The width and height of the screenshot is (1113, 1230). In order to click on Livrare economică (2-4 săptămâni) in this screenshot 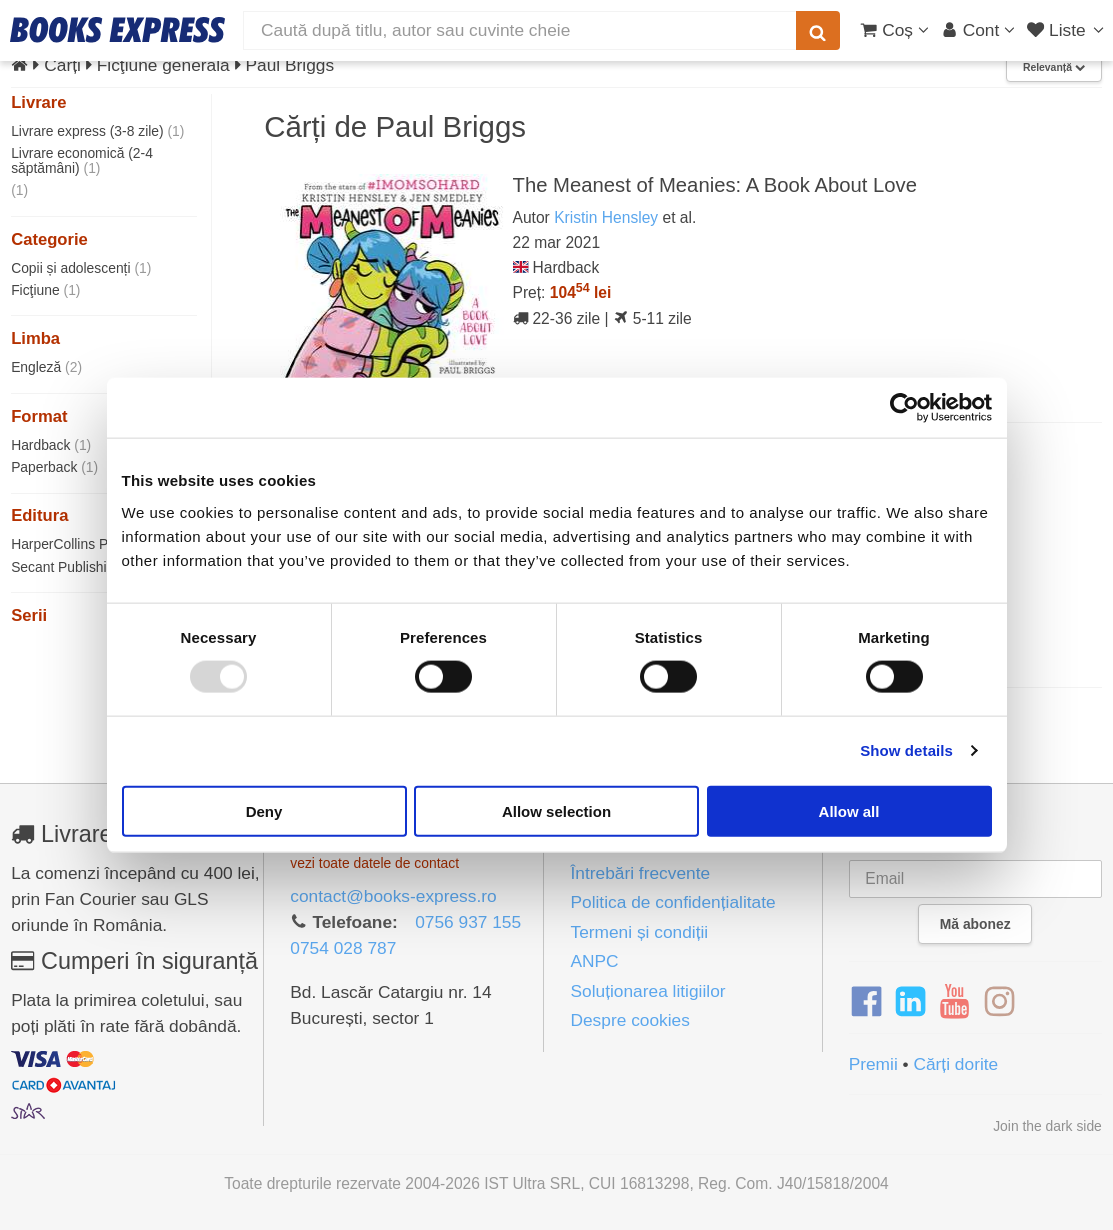, I will do `click(82, 160)`.